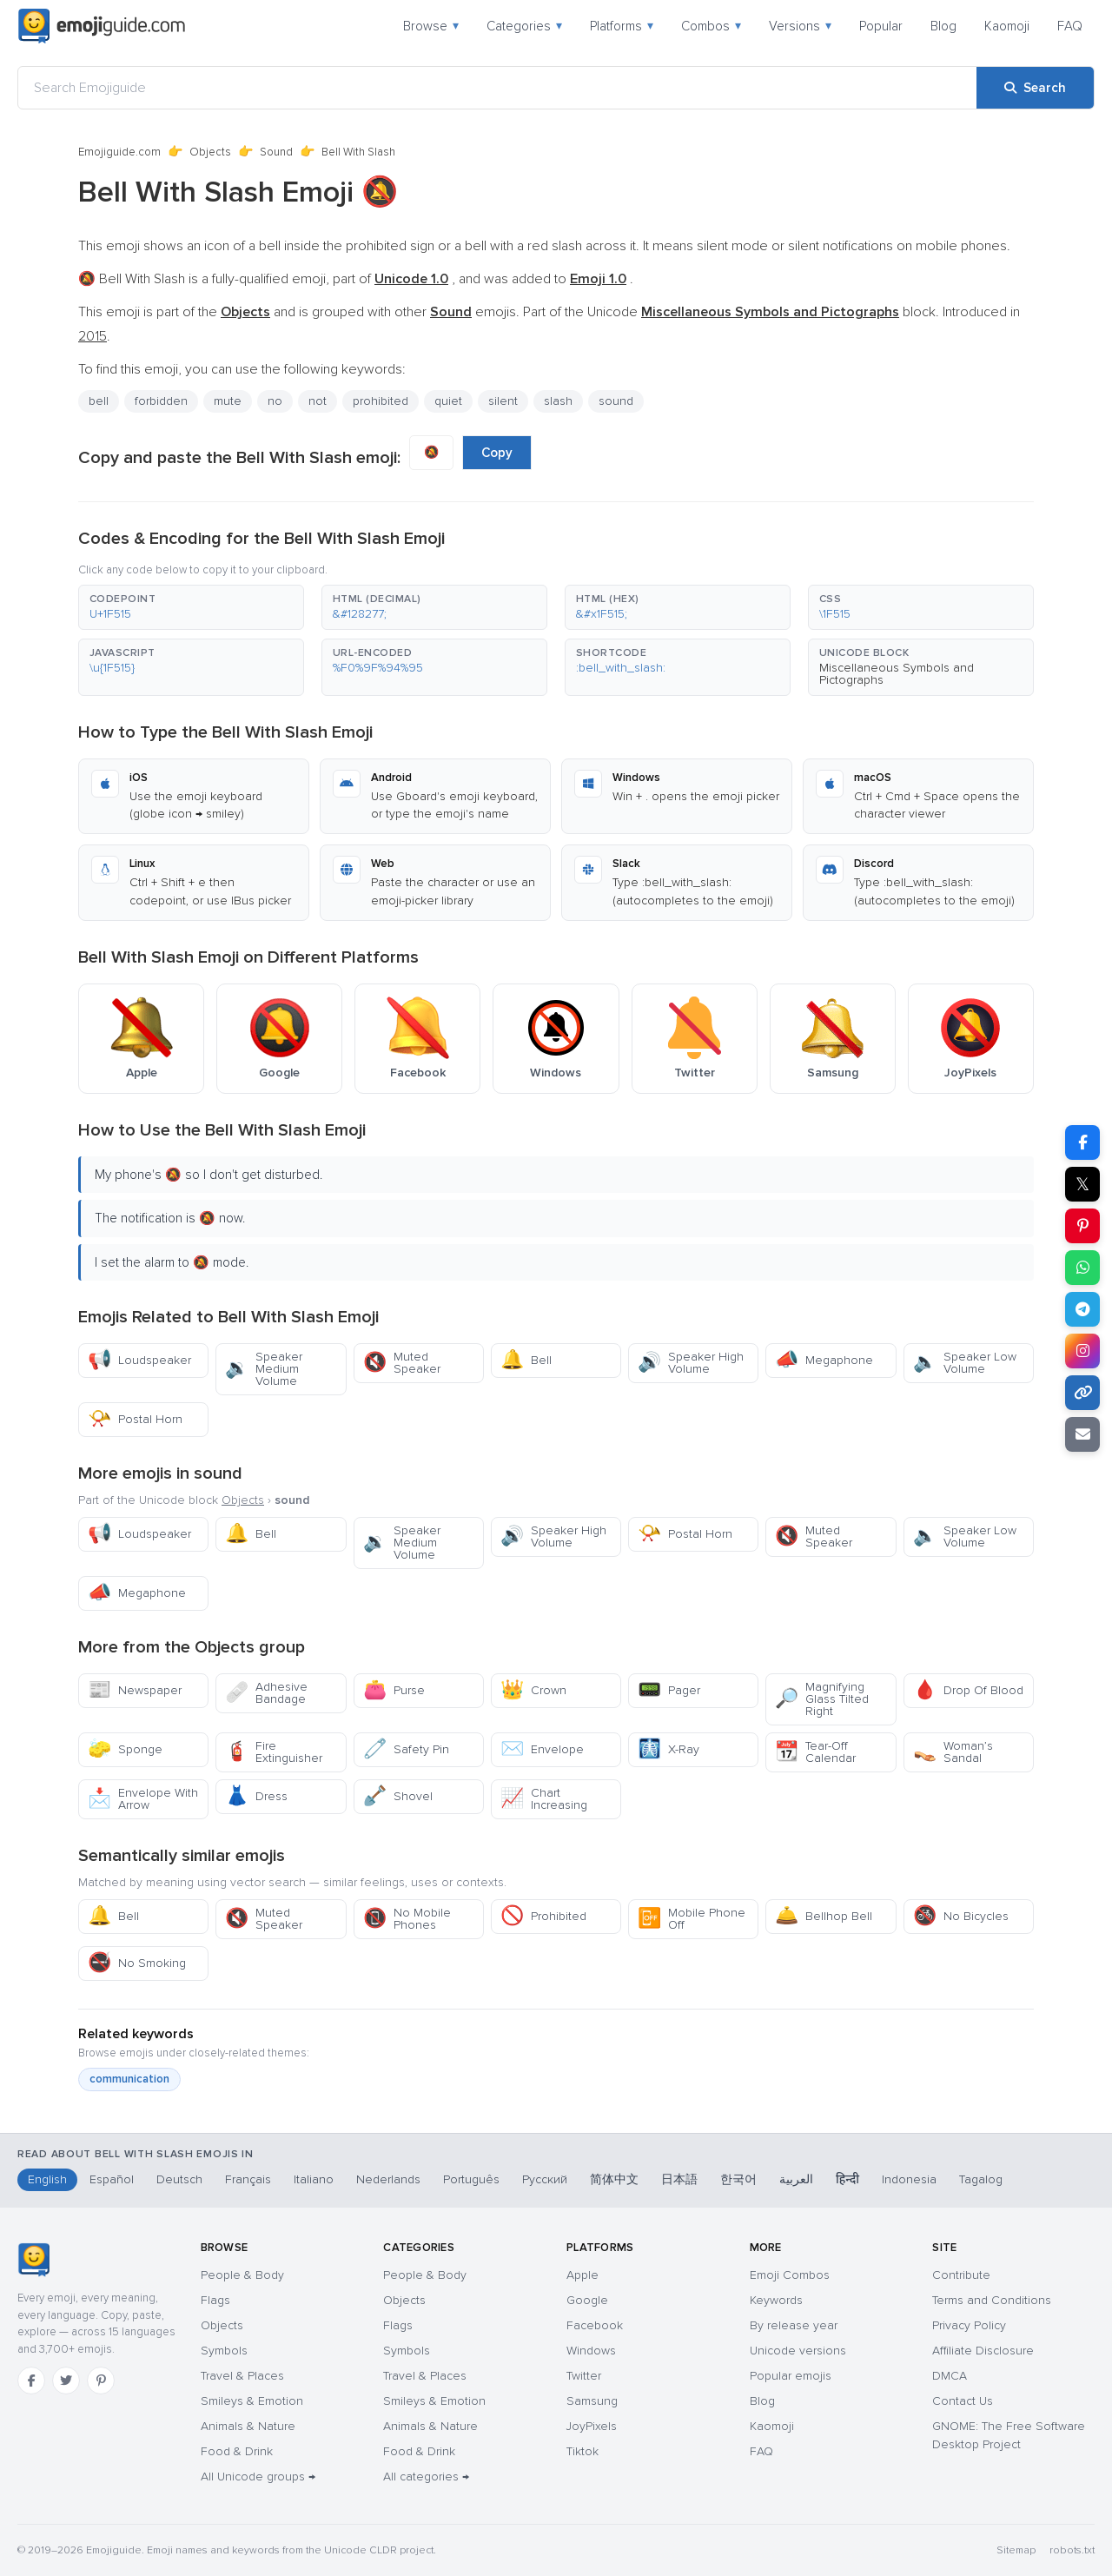 This screenshot has height=2576, width=1112. I want to click on [Share on Facebook], so click(1082, 1142).